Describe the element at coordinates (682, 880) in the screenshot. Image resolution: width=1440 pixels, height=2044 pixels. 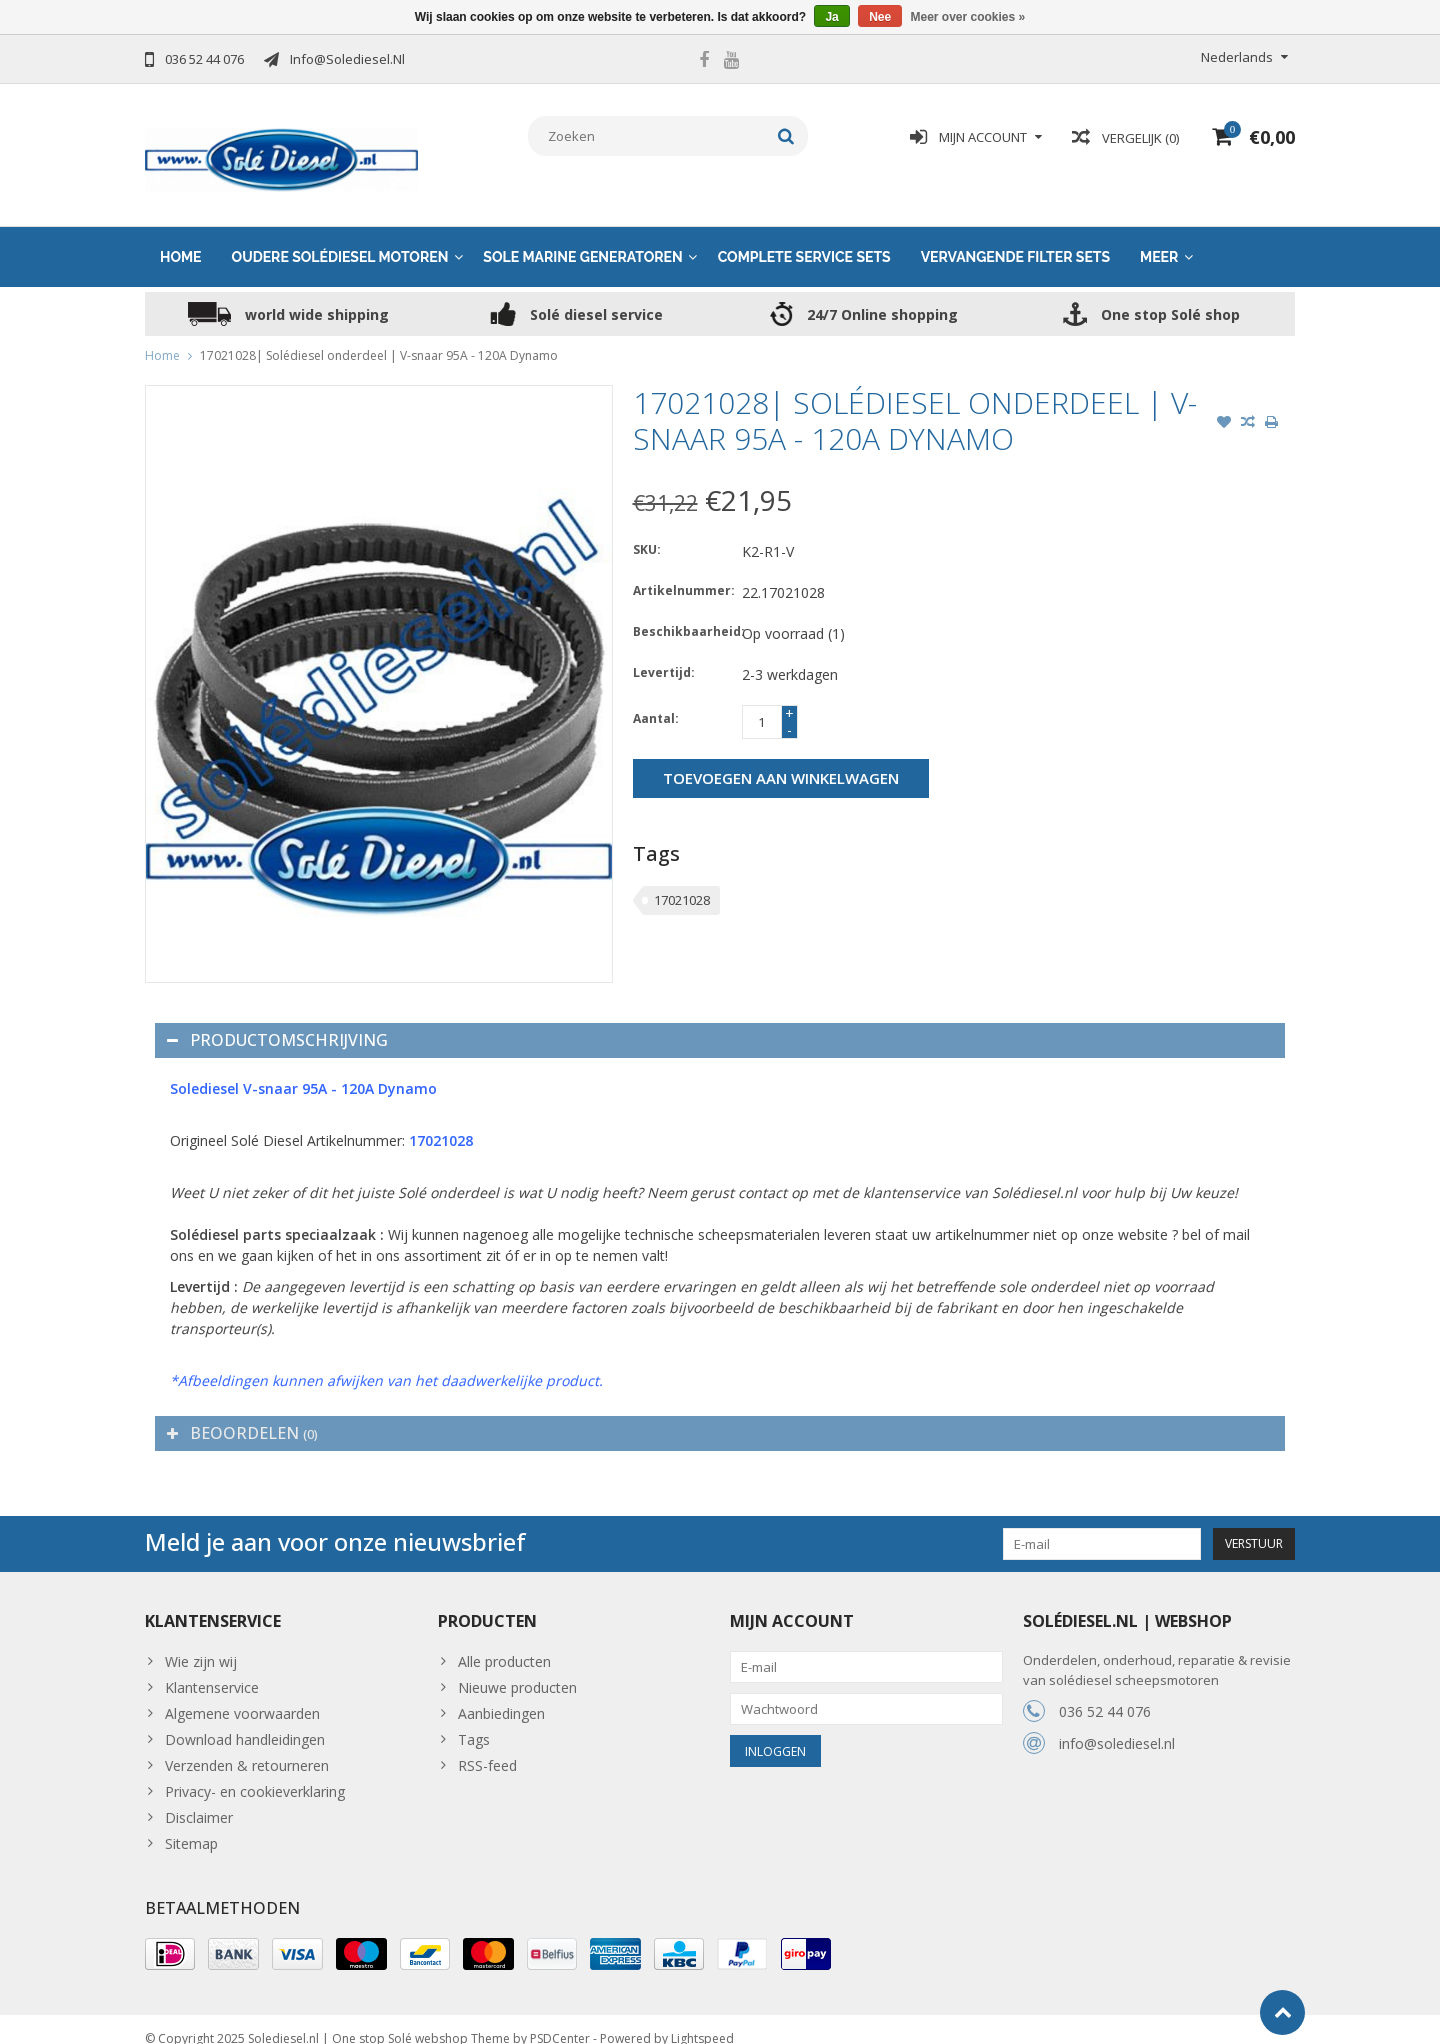
I see `17021028` at that location.